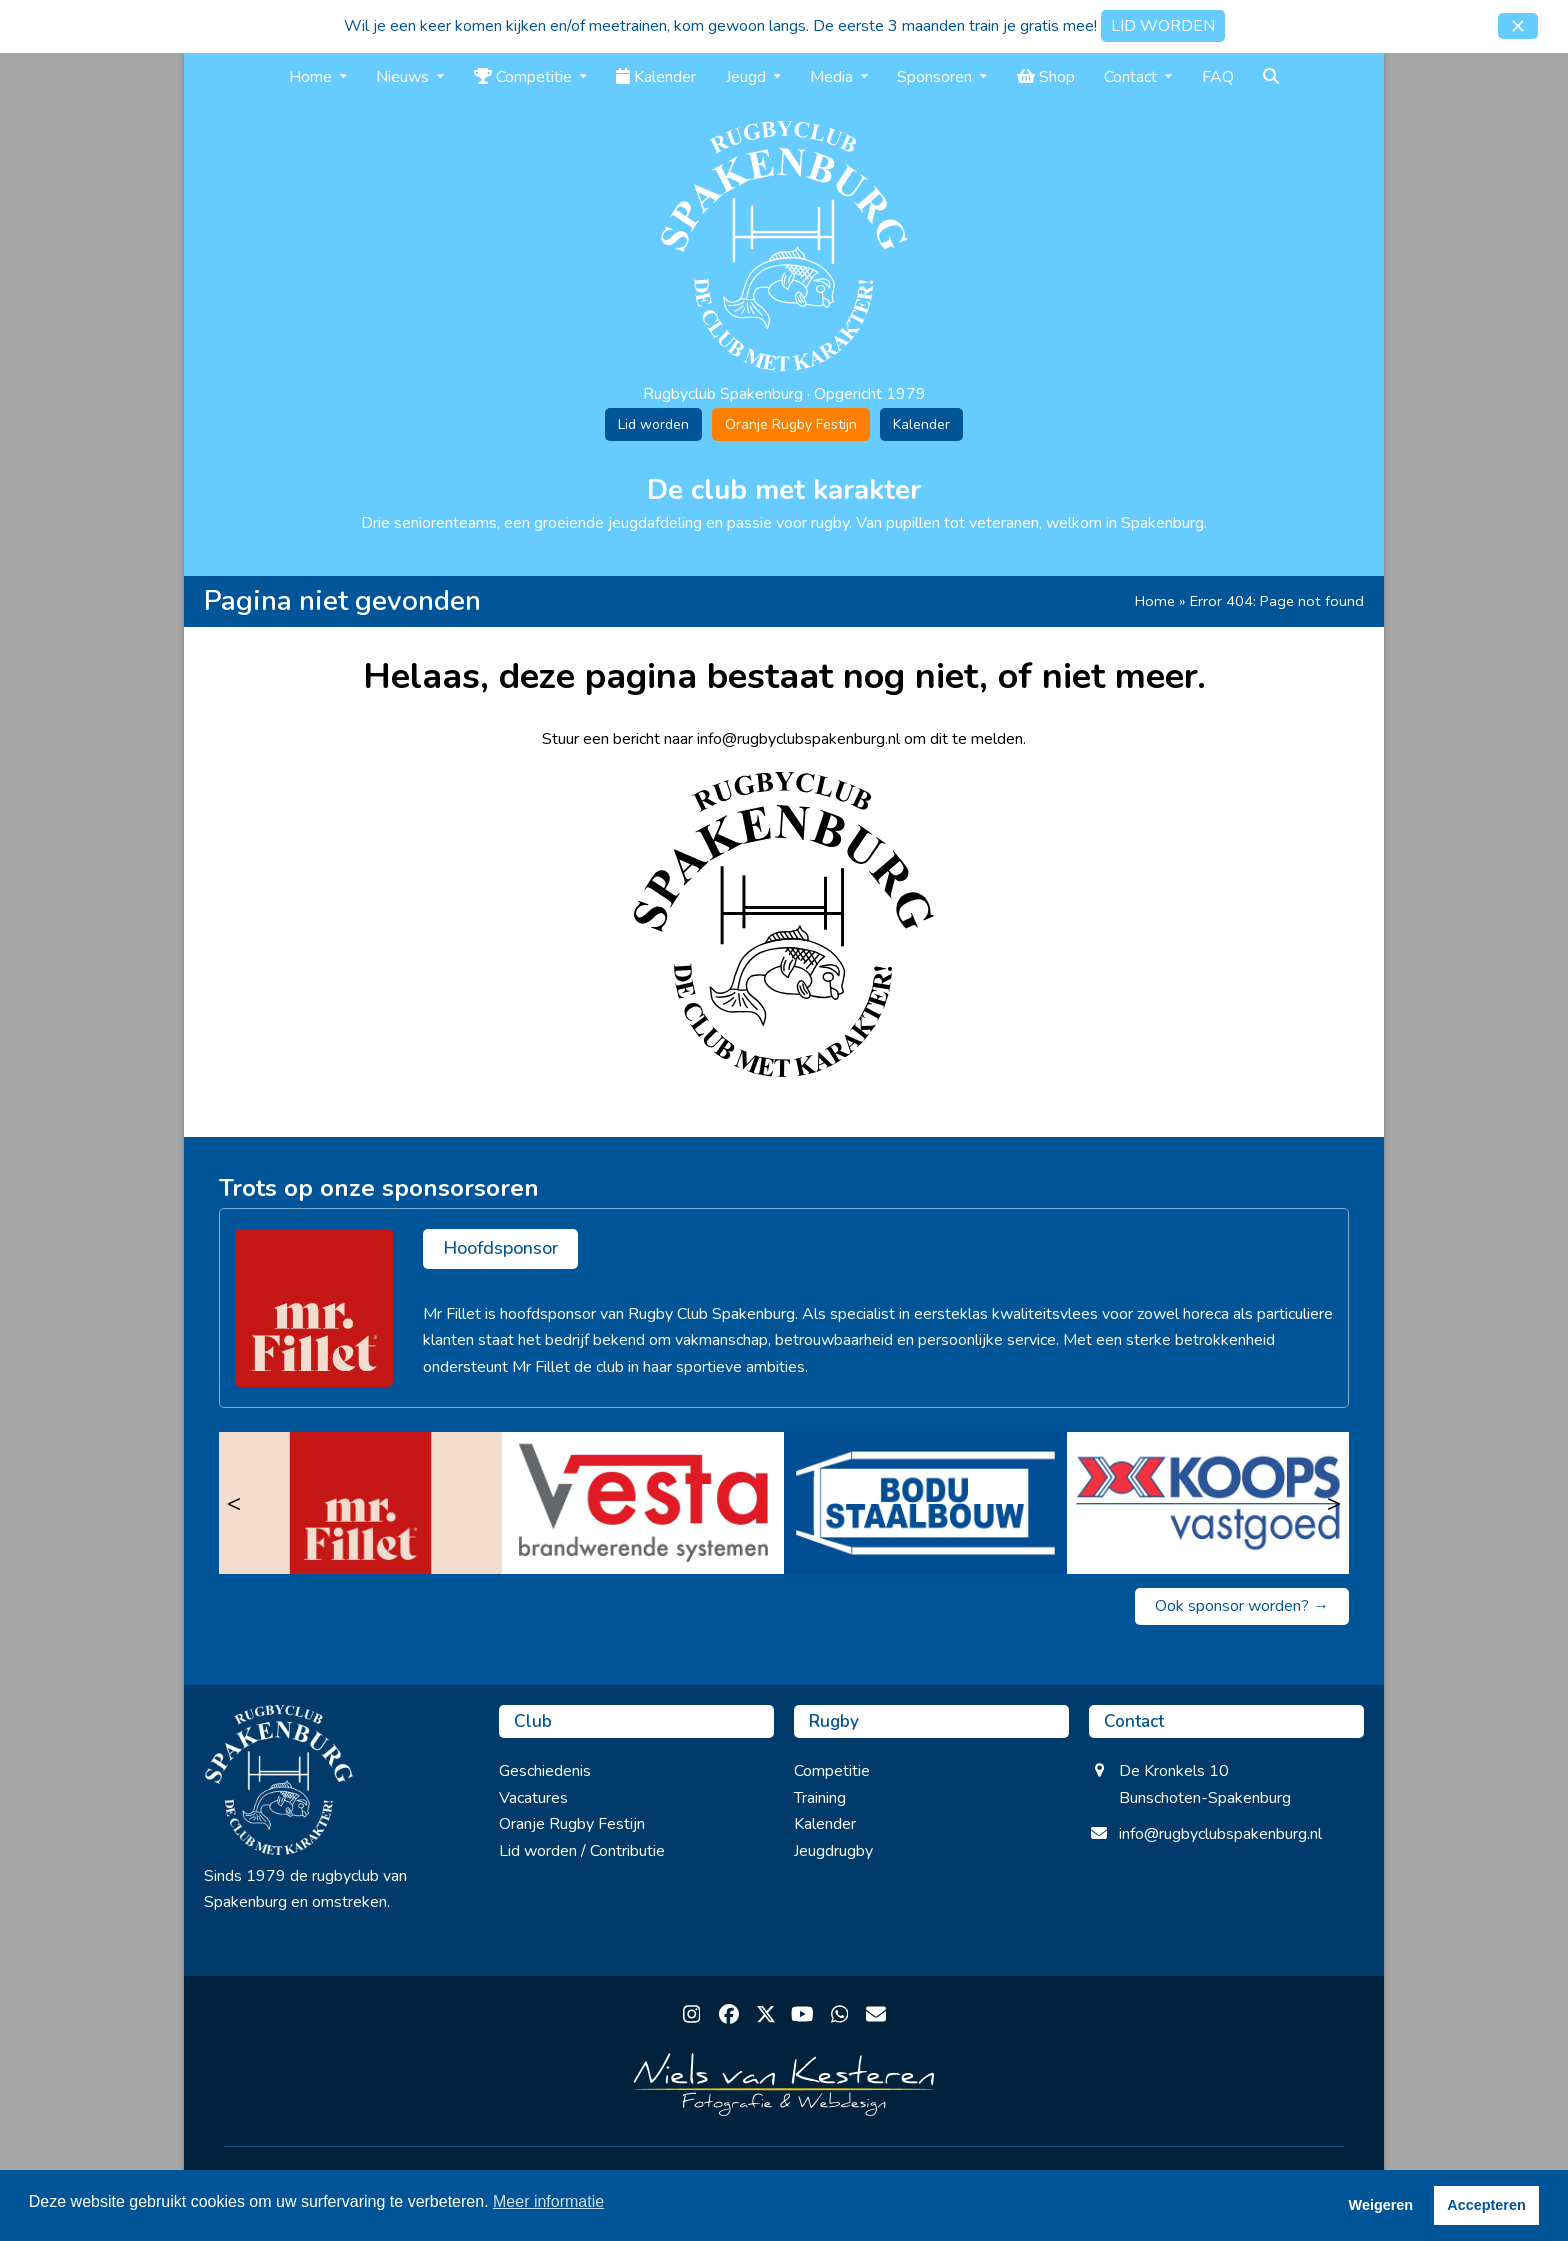 The image size is (1568, 2241). What do you see at coordinates (1220, 1834) in the screenshot?
I see `info@rugbyclubspakenburg.nl` at bounding box center [1220, 1834].